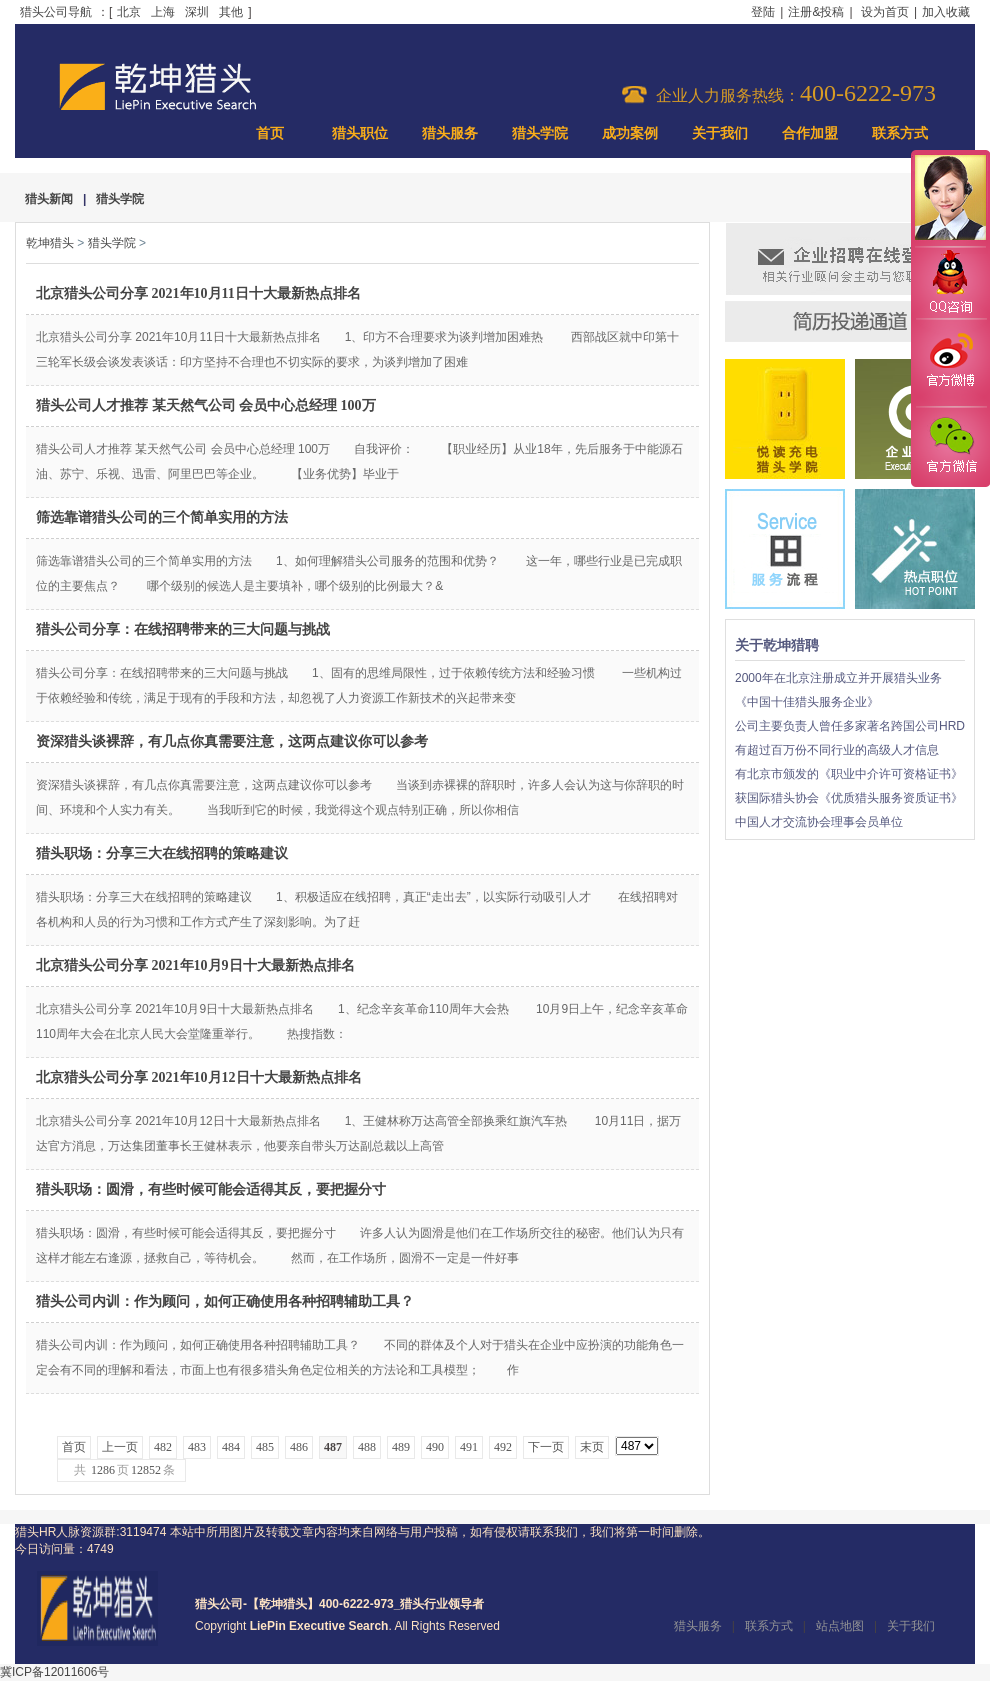  What do you see at coordinates (49, 199) in the screenshot?
I see `猎头新闻` at bounding box center [49, 199].